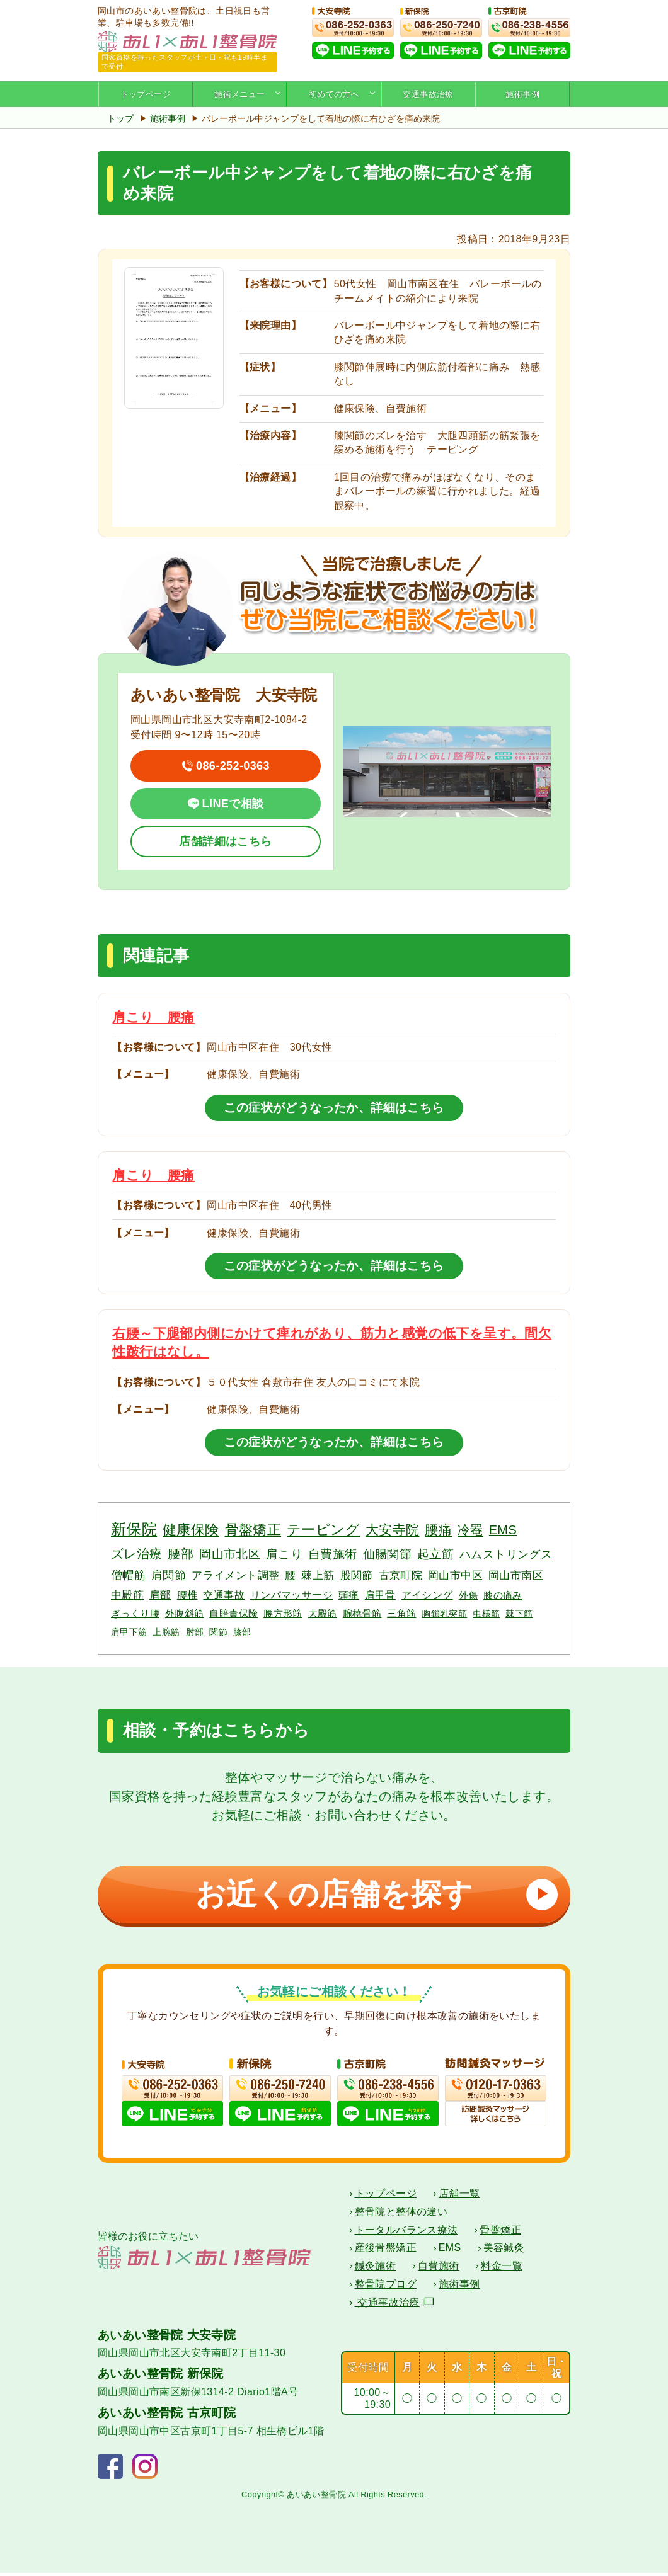 Image resolution: width=668 pixels, height=2576 pixels. I want to click on アイシング [アイシング (4個の項目)], so click(427, 1594).